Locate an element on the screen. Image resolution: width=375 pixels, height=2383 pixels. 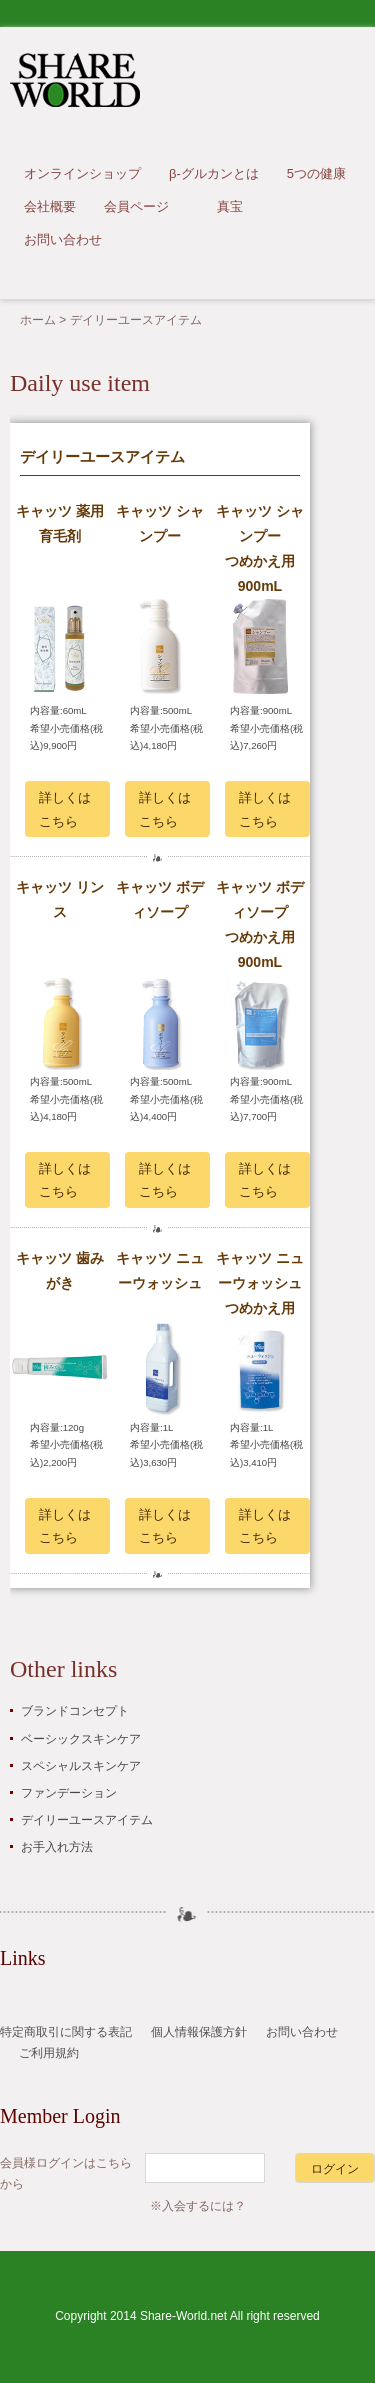
オンラインショップ is located at coordinates (82, 173).